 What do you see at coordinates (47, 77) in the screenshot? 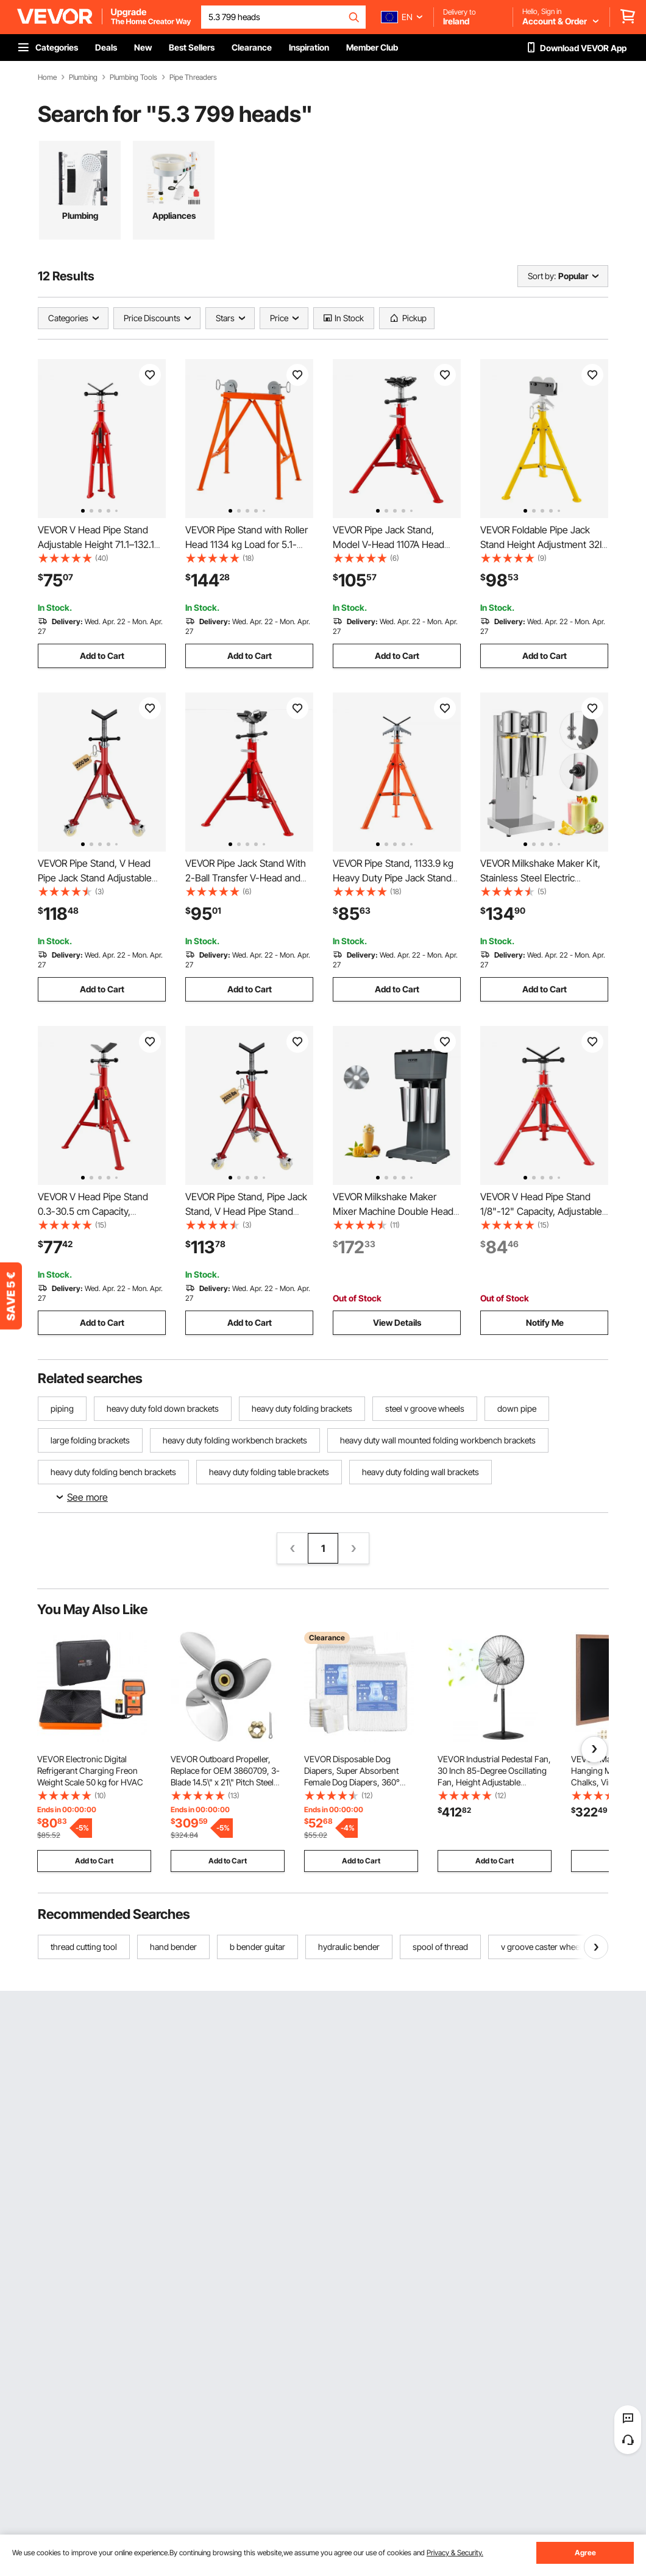
I see `Home` at bounding box center [47, 77].